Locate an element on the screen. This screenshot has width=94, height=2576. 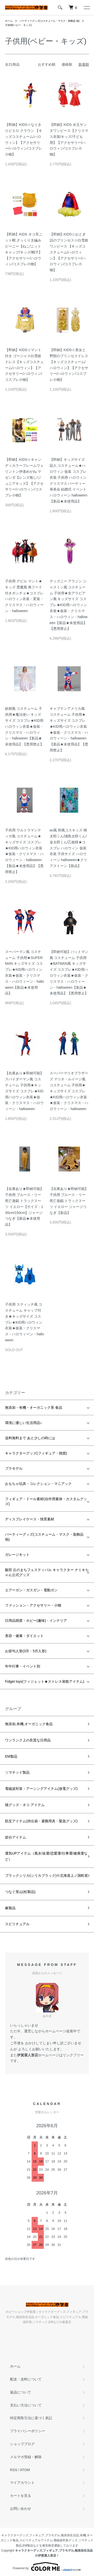
ワンランク上の良質な日用品 is located at coordinates (28, 1740).